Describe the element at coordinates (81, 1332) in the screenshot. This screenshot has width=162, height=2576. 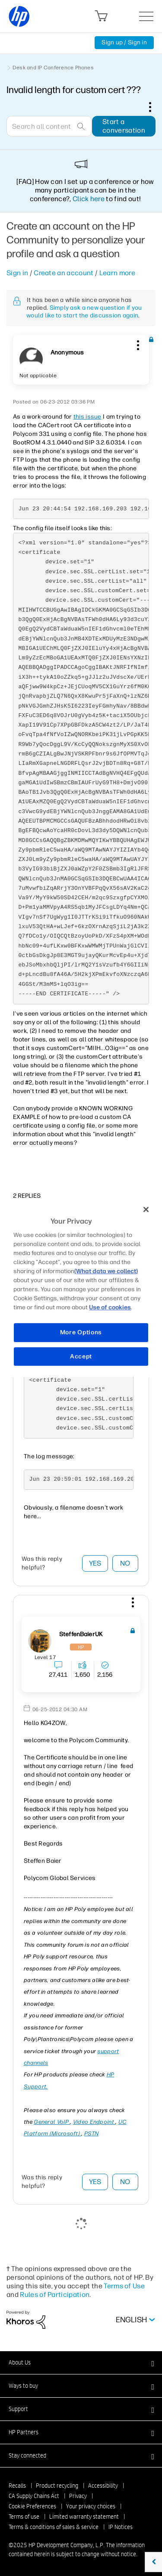
I see `More Options` at that location.